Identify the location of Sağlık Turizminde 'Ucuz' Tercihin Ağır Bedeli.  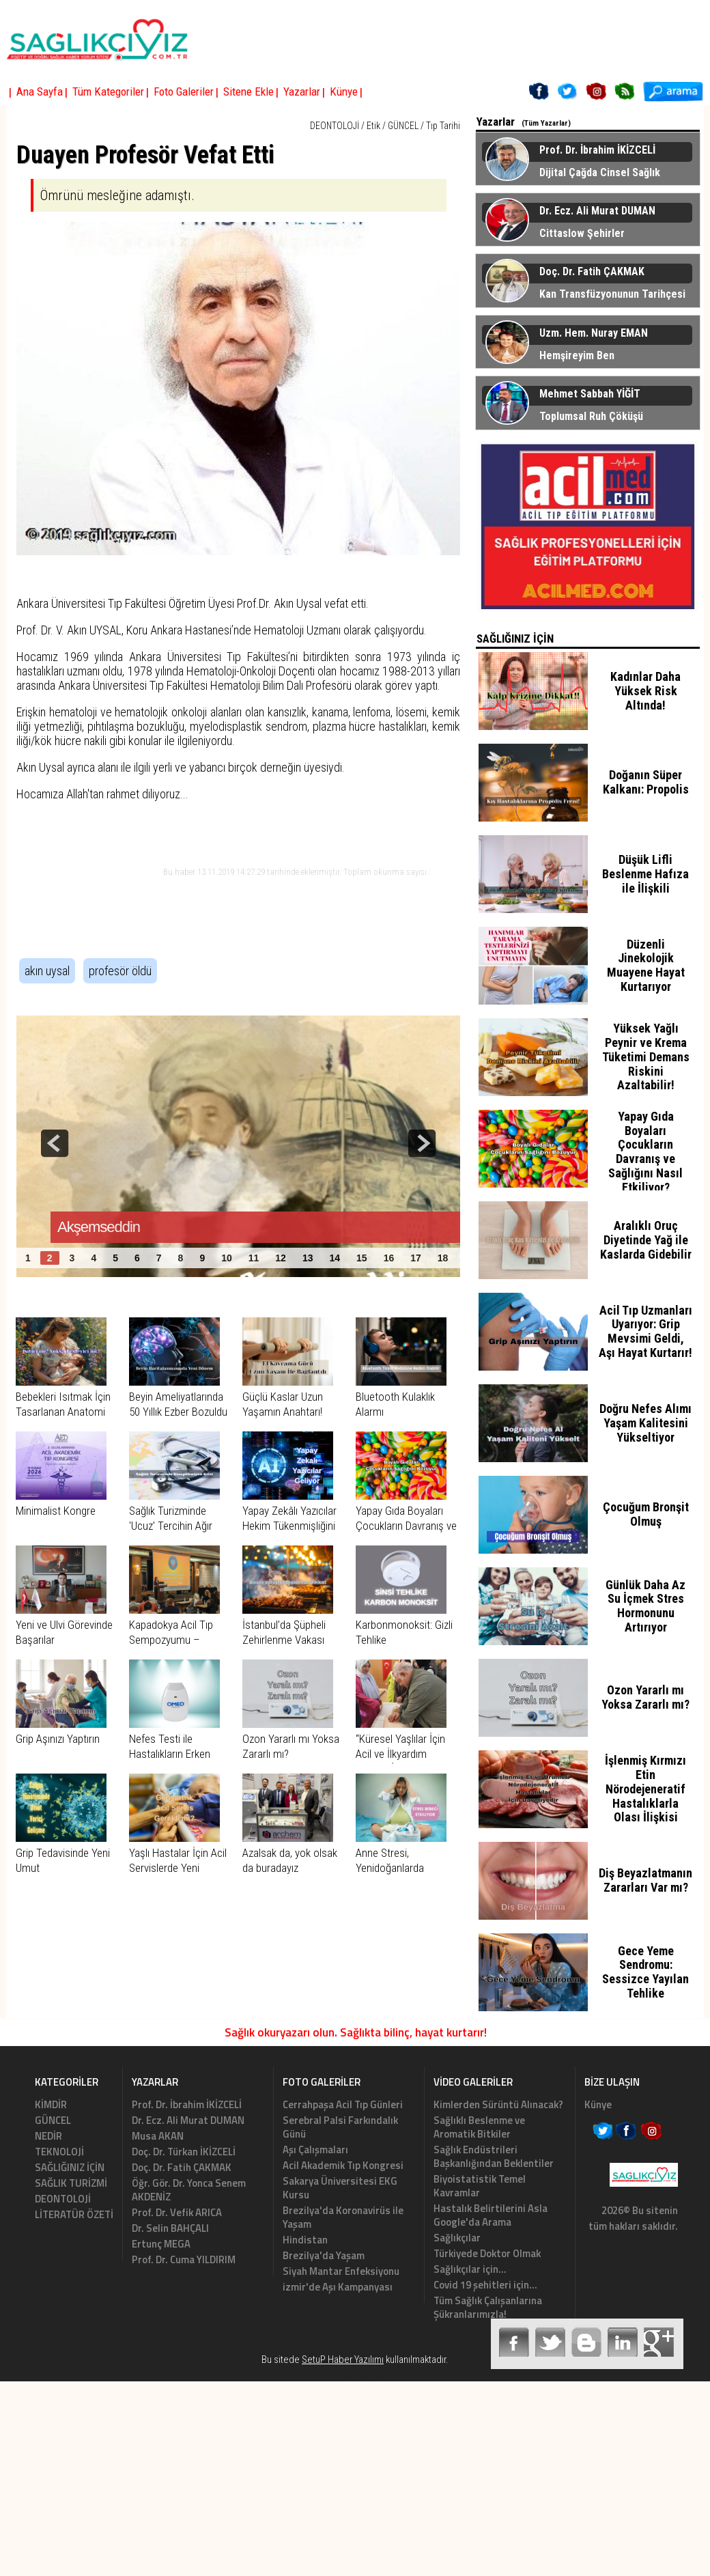
(170, 1526).